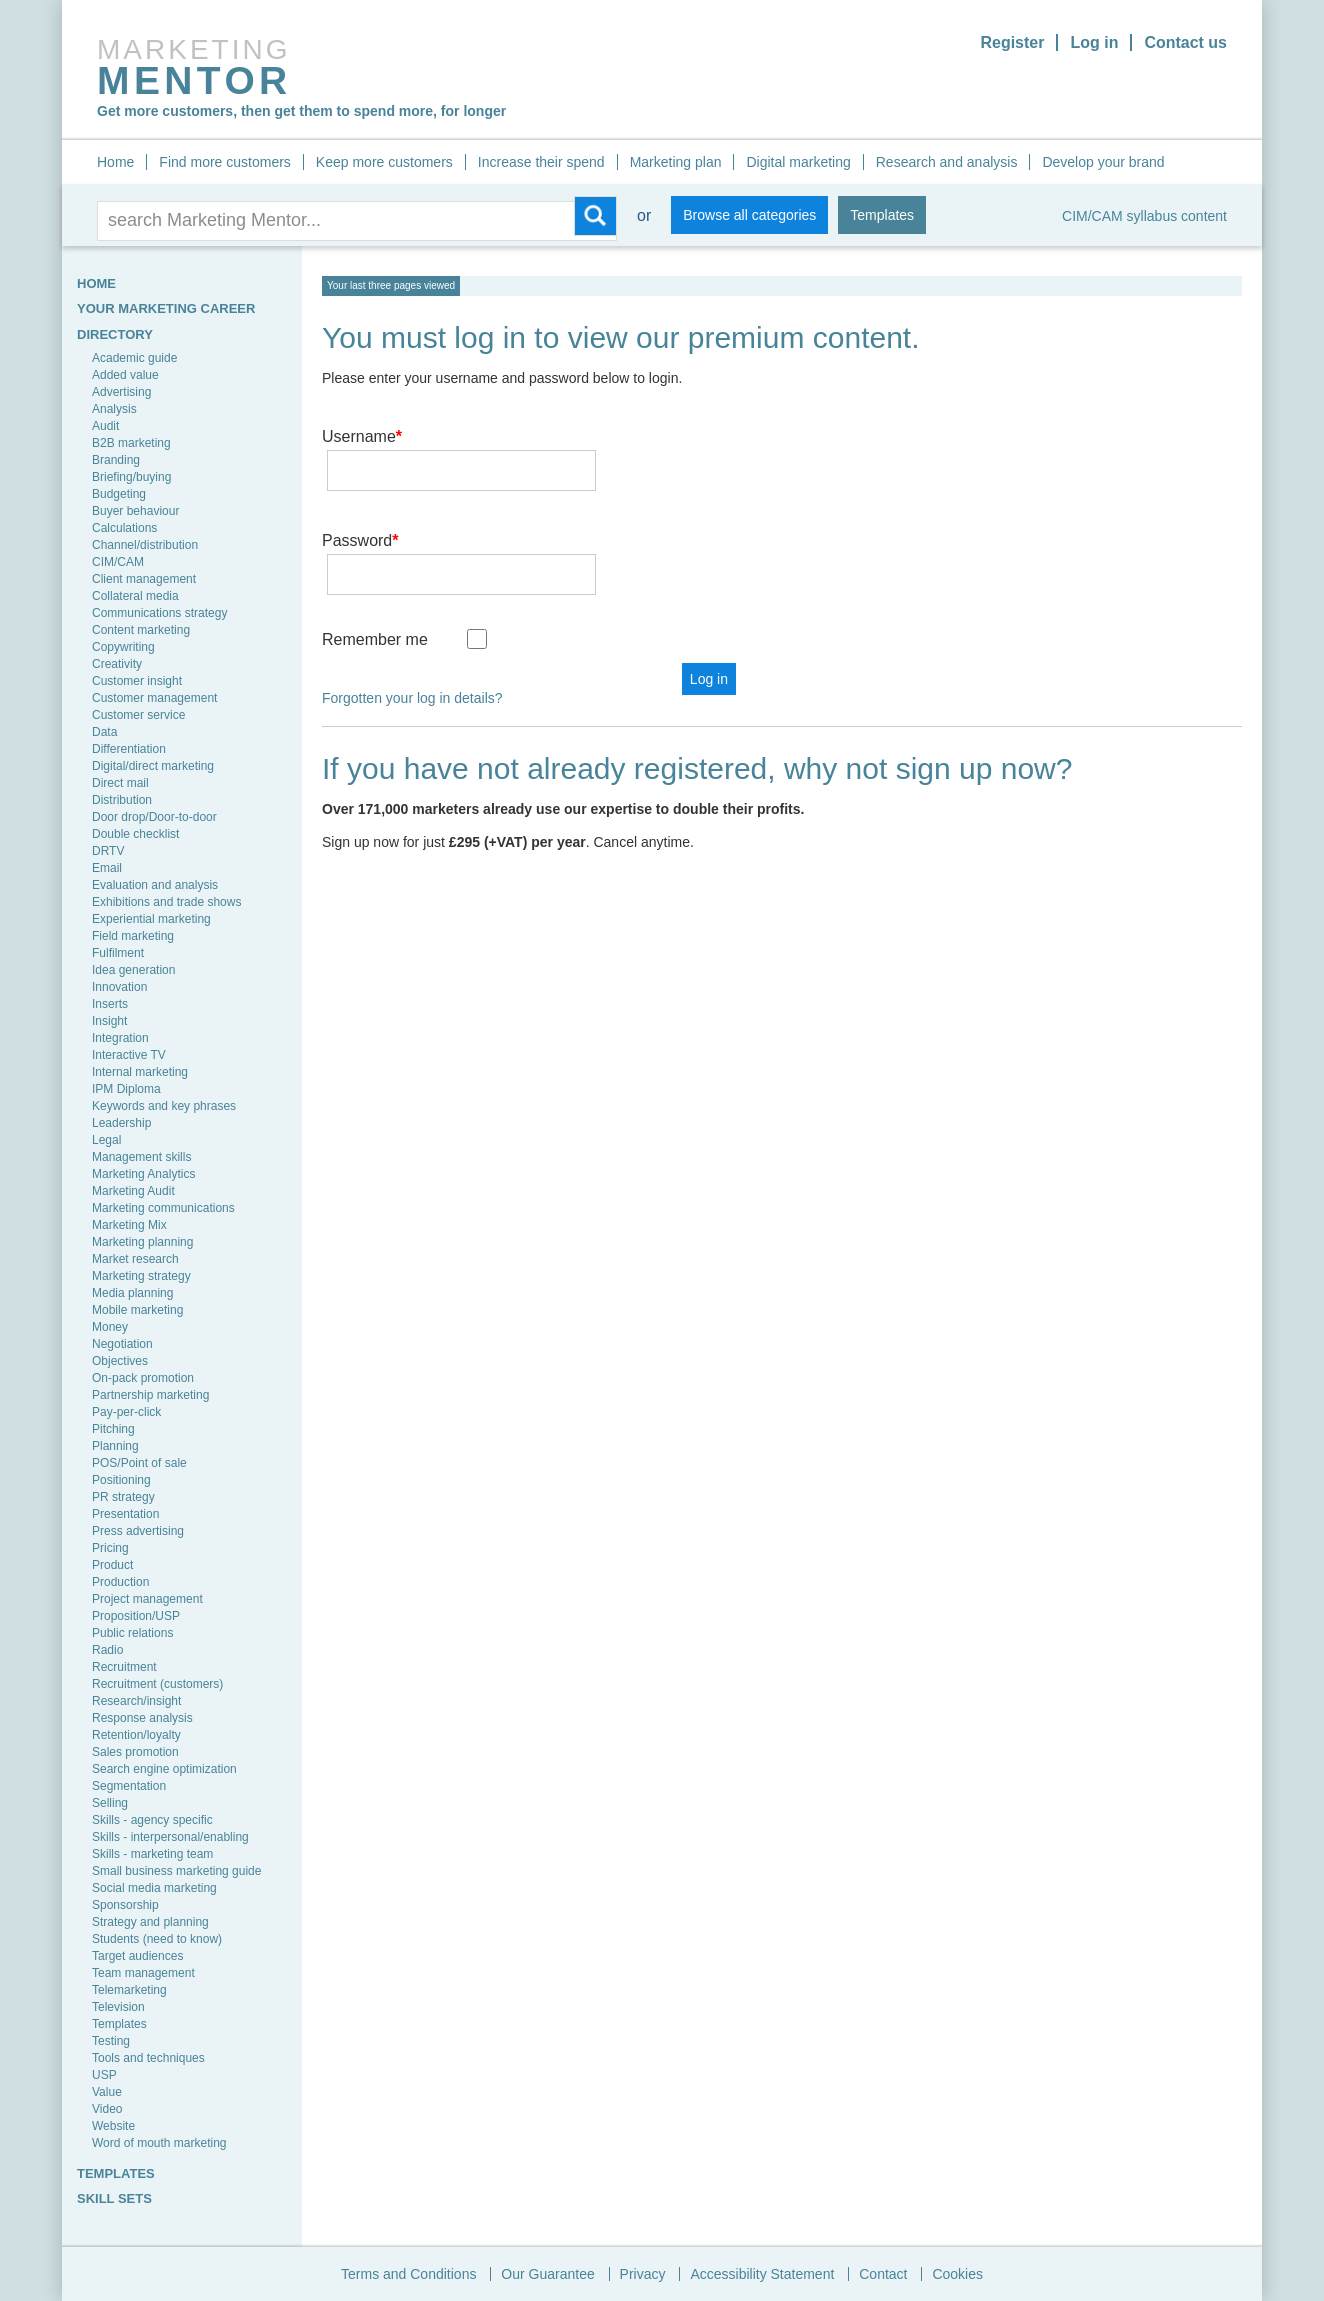  What do you see at coordinates (116, 2173) in the screenshot?
I see `TEMPLATES` at bounding box center [116, 2173].